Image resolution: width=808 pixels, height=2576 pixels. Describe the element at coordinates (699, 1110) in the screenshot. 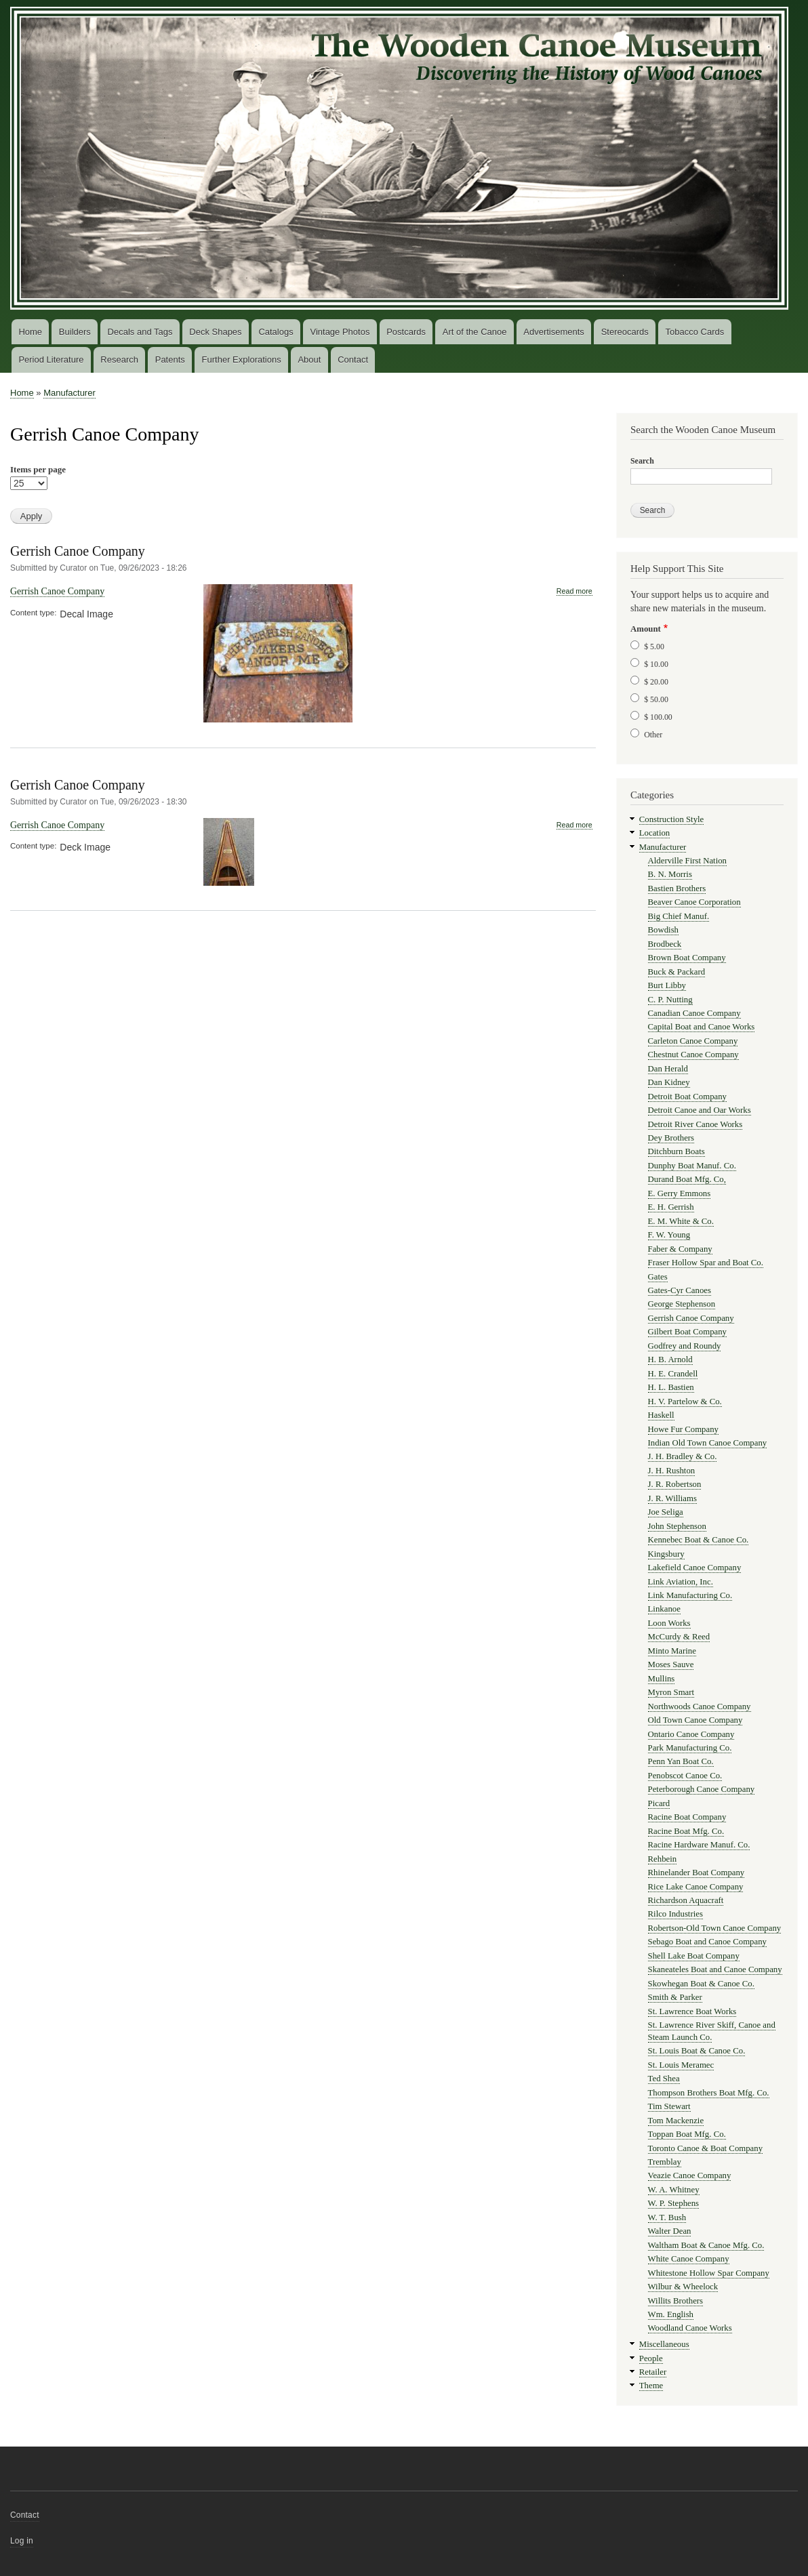

I see `Detroit Canoe and Oar Works` at that location.